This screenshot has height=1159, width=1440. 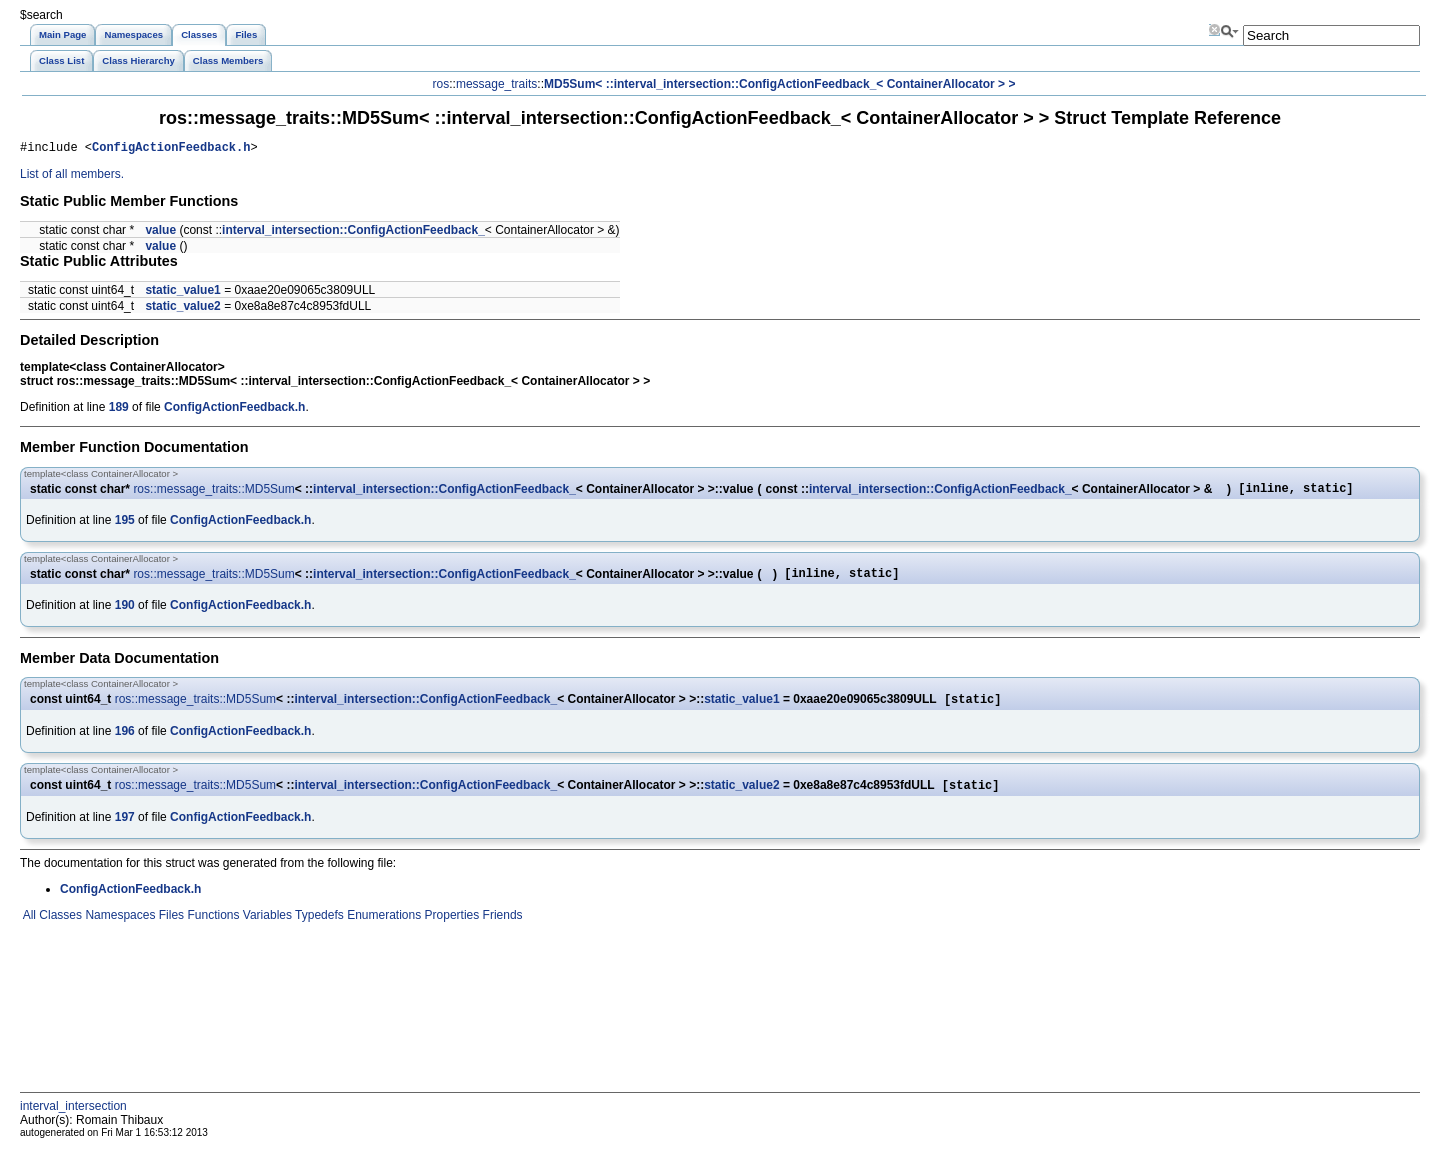 I want to click on List of all members., so click(x=72, y=177).